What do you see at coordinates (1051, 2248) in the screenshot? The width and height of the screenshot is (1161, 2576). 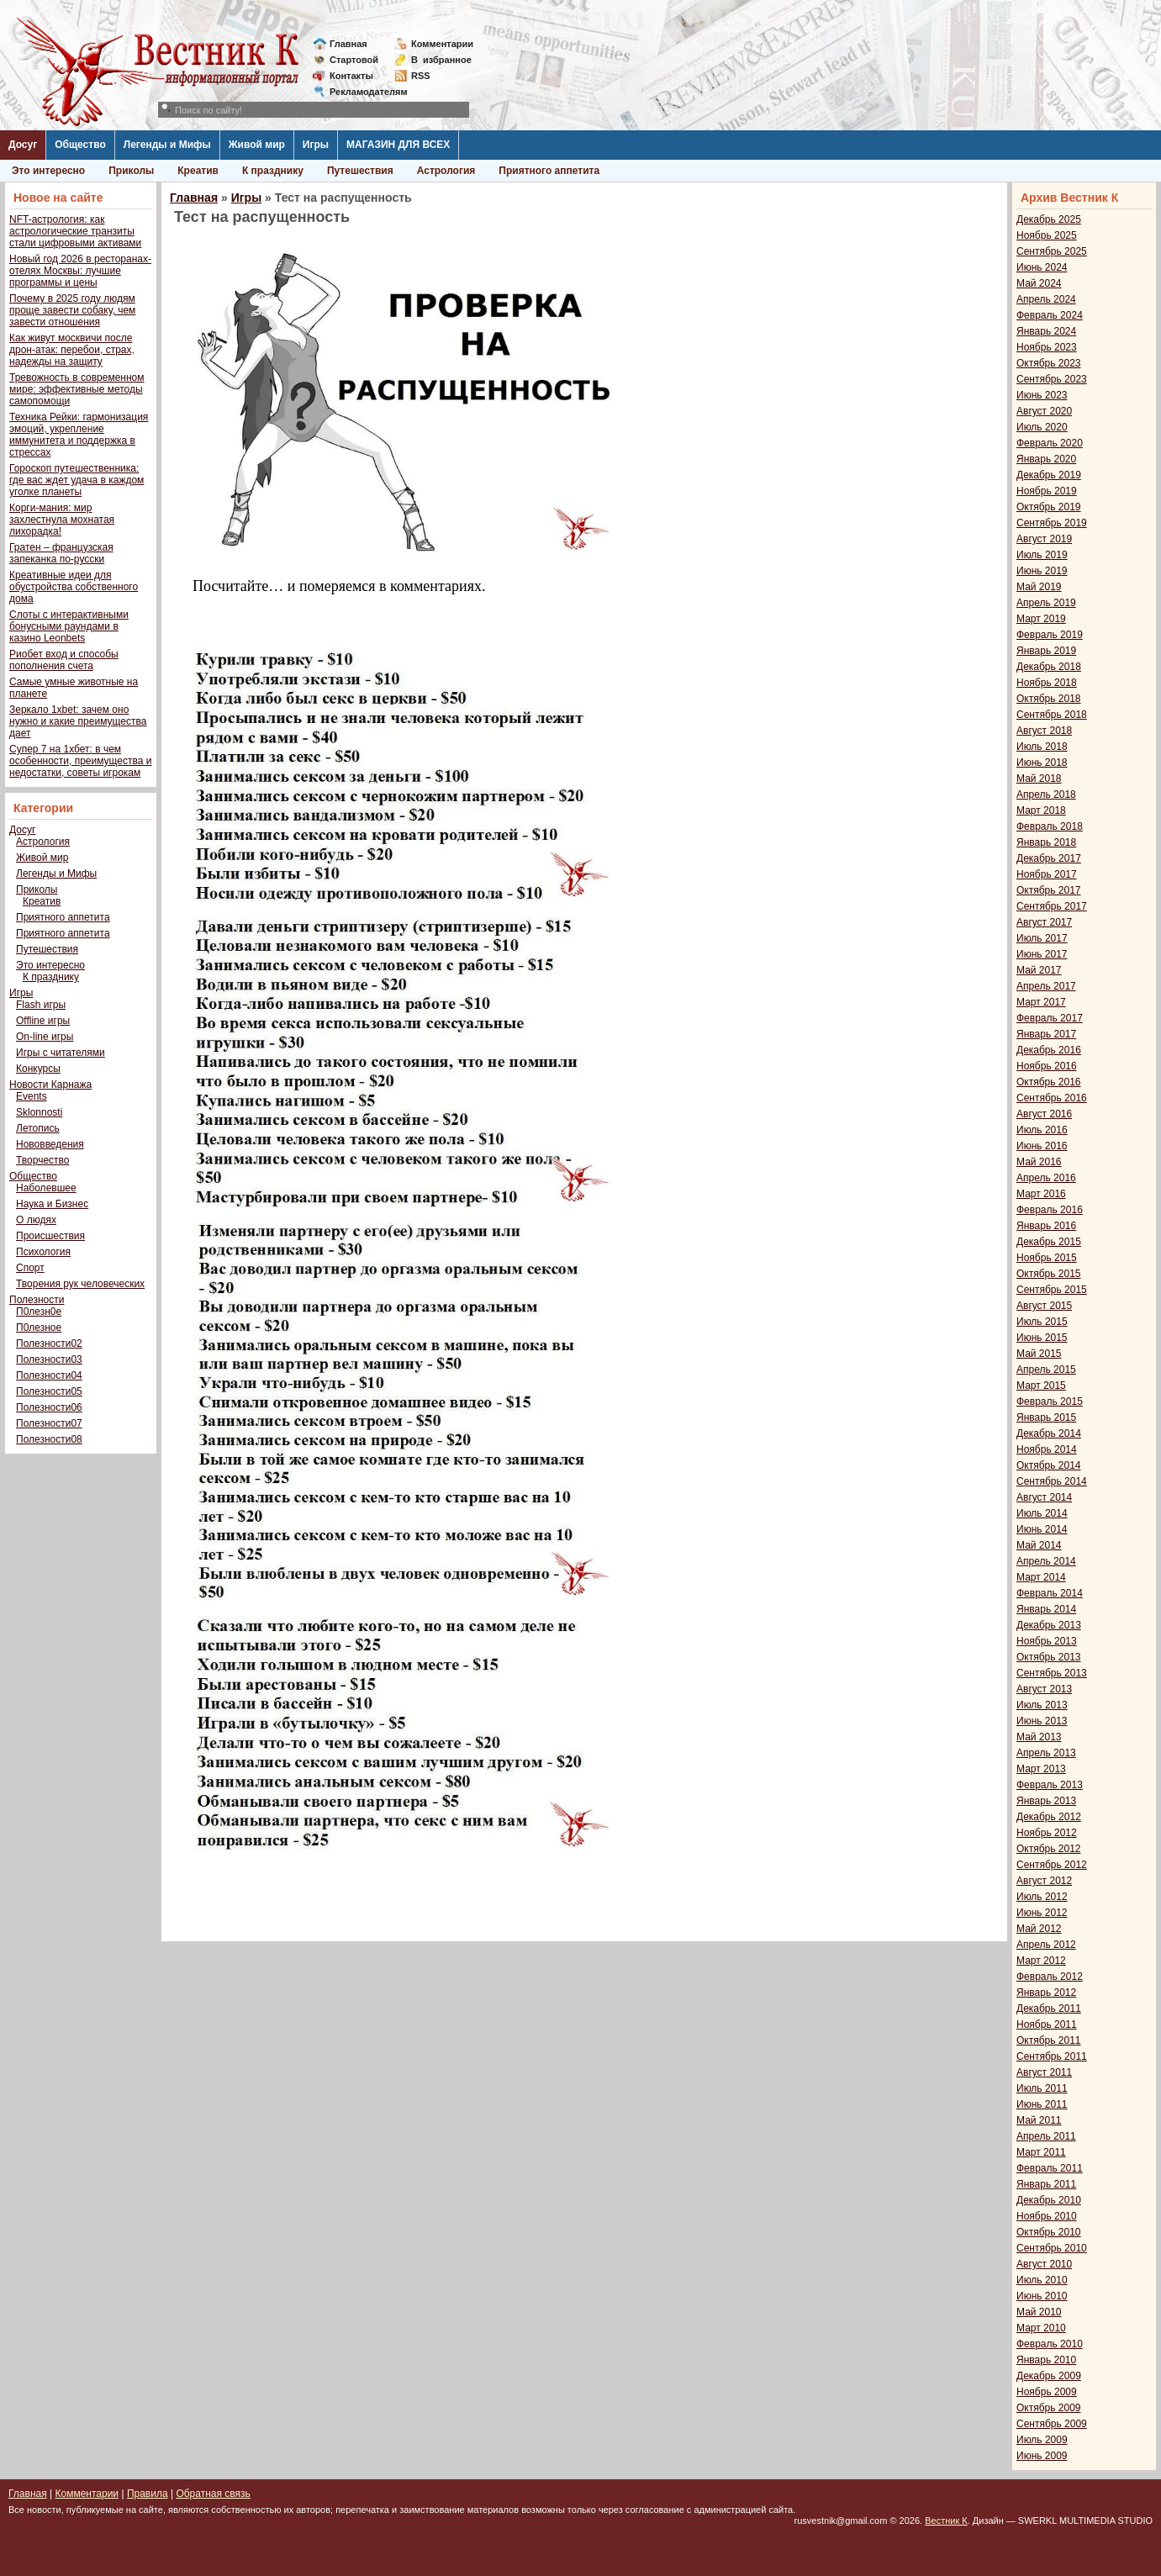 I see `Сентябрь 2010` at bounding box center [1051, 2248].